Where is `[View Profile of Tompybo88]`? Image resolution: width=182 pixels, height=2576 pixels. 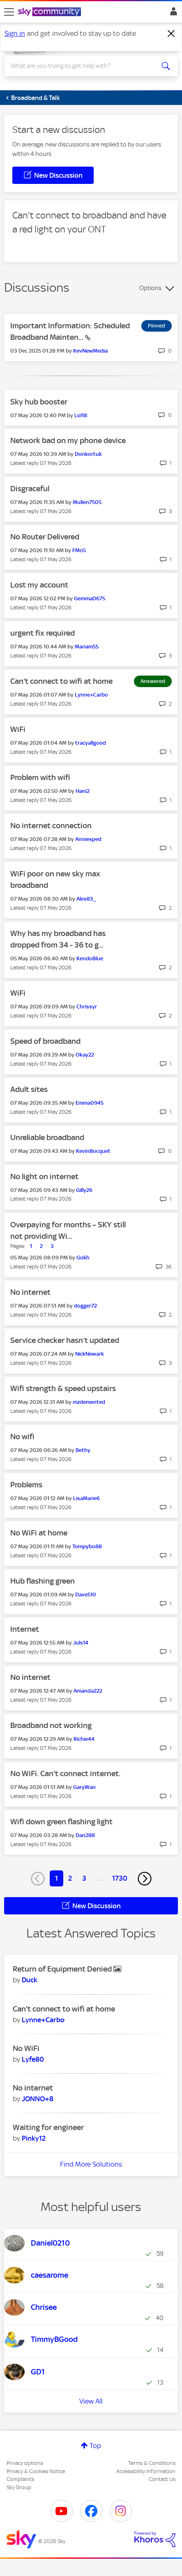
[View Profile of Tompybo88] is located at coordinates (87, 1546).